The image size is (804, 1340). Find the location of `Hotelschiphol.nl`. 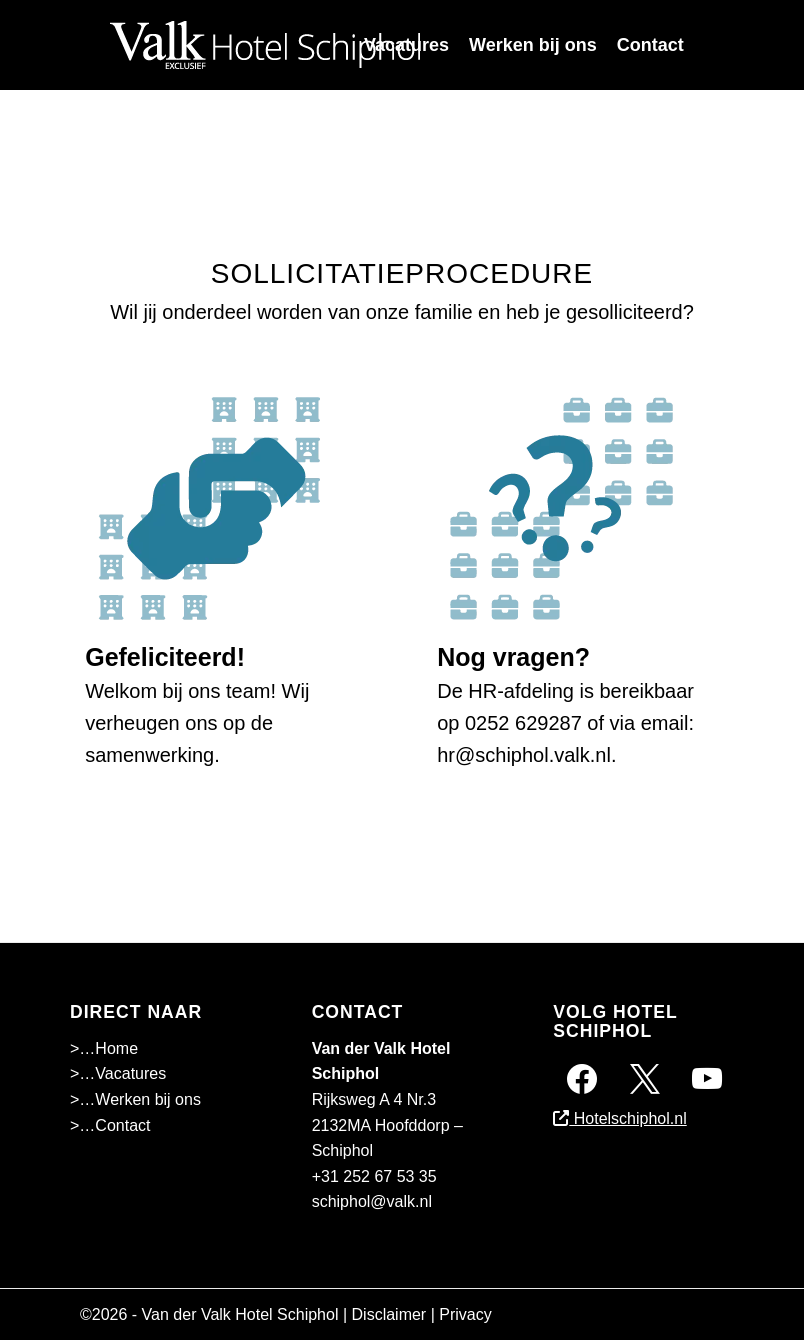

Hotelschiphol.nl is located at coordinates (619, 1118).